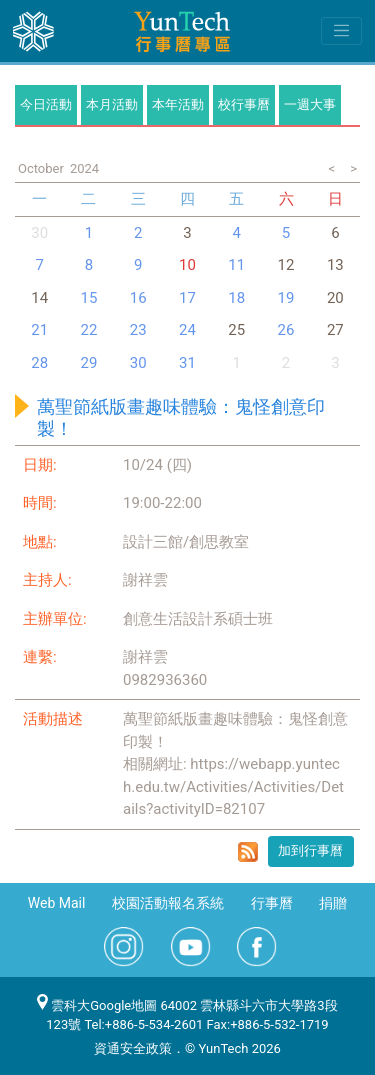 This screenshot has width=375, height=1075. What do you see at coordinates (310, 104) in the screenshot?
I see `一週大事` at bounding box center [310, 104].